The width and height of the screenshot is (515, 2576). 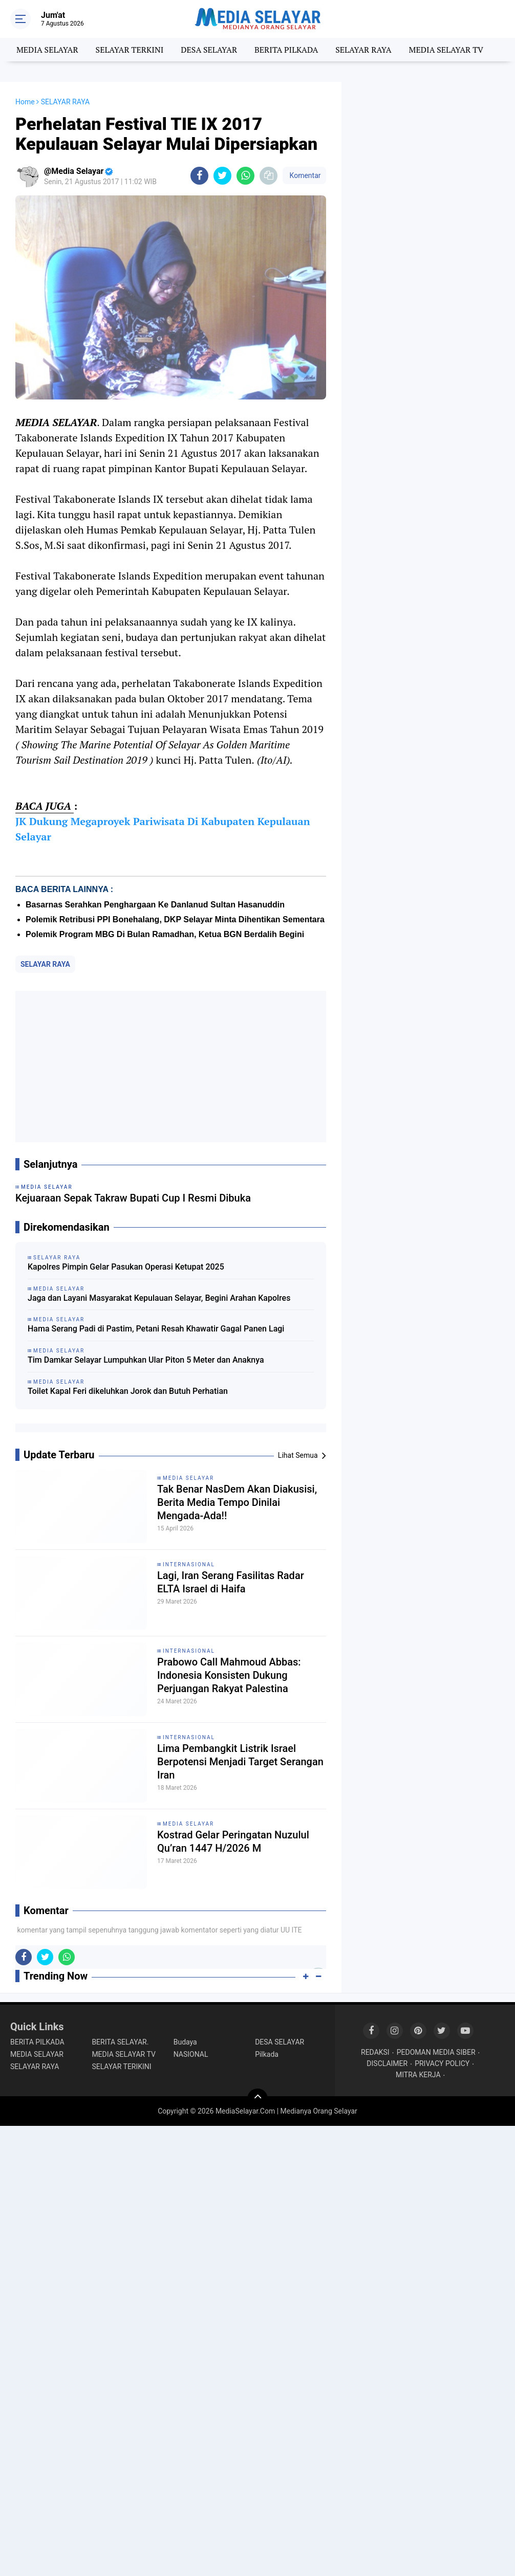 What do you see at coordinates (156, 1329) in the screenshot?
I see `Hama Serang Padi di Pastim, Petani Resah Khawatir Gagal Panen Lagi` at bounding box center [156, 1329].